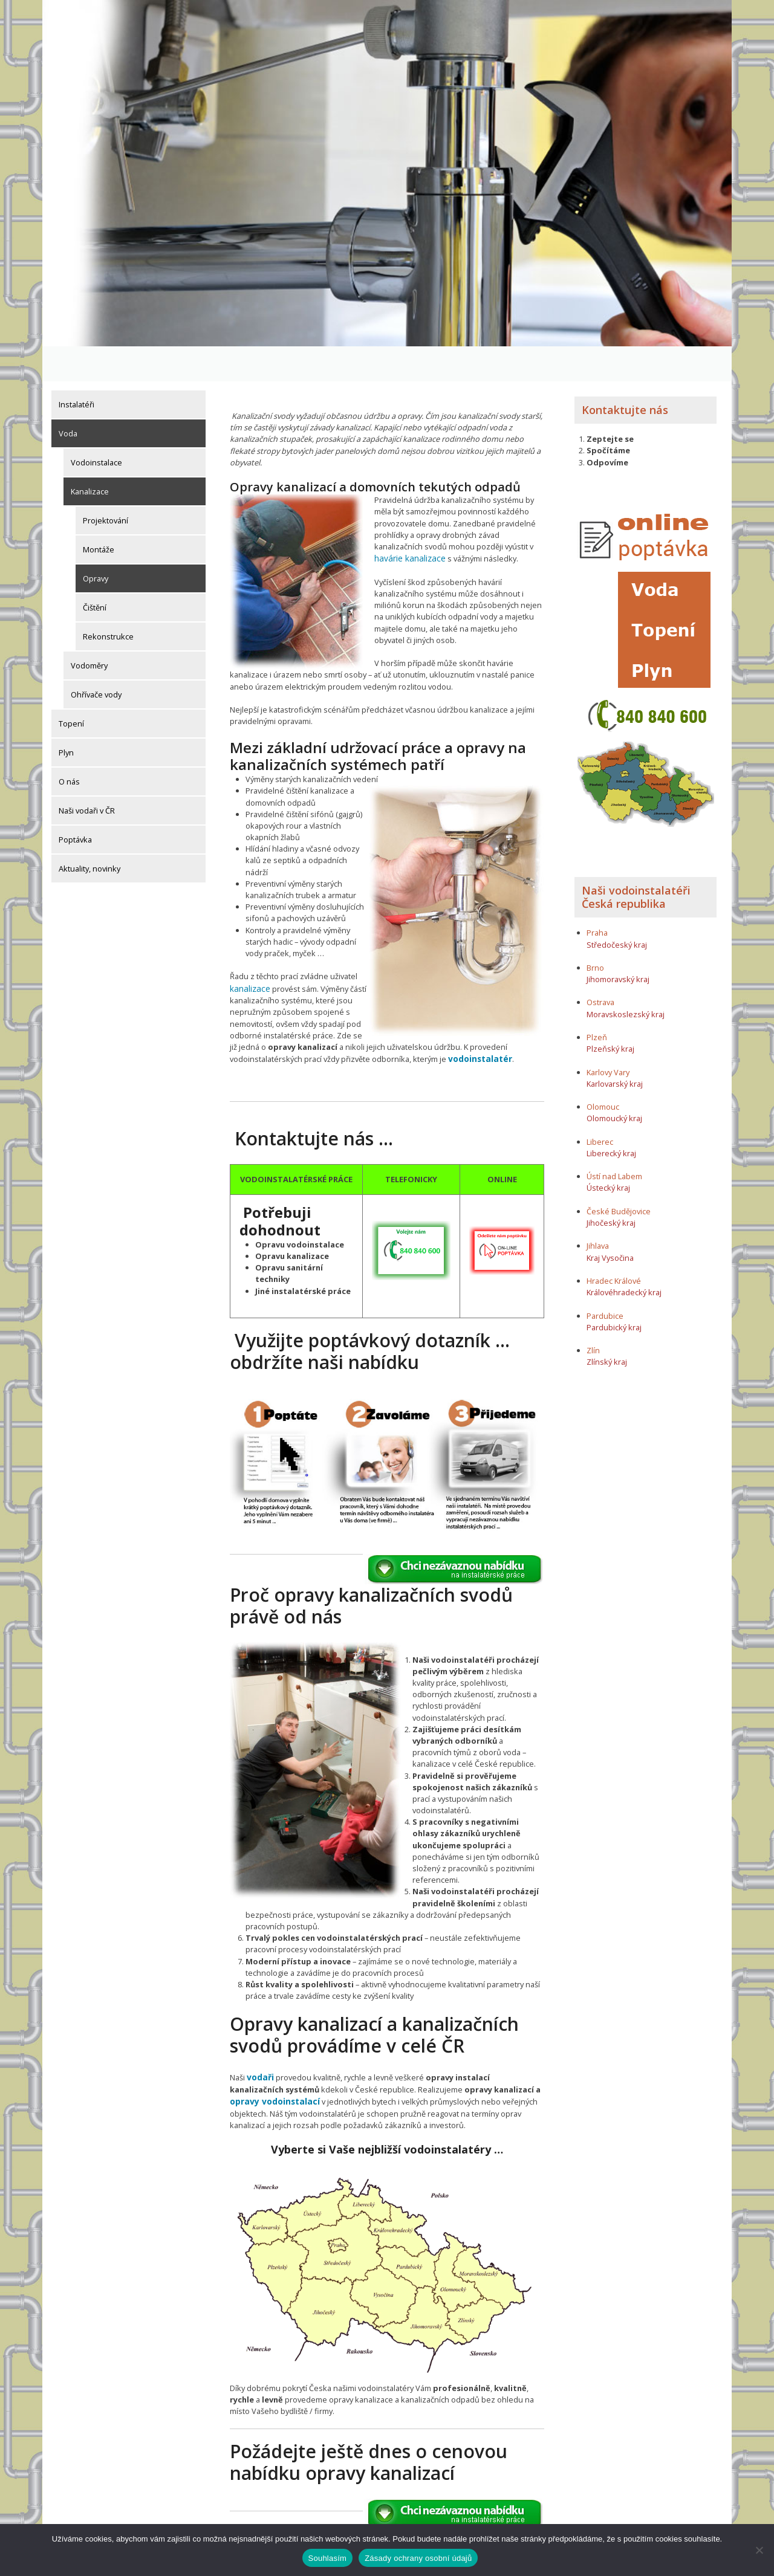  Describe the element at coordinates (636, 862) in the screenshot. I see `Naši vodoinstalatéři Česká republika` at that location.